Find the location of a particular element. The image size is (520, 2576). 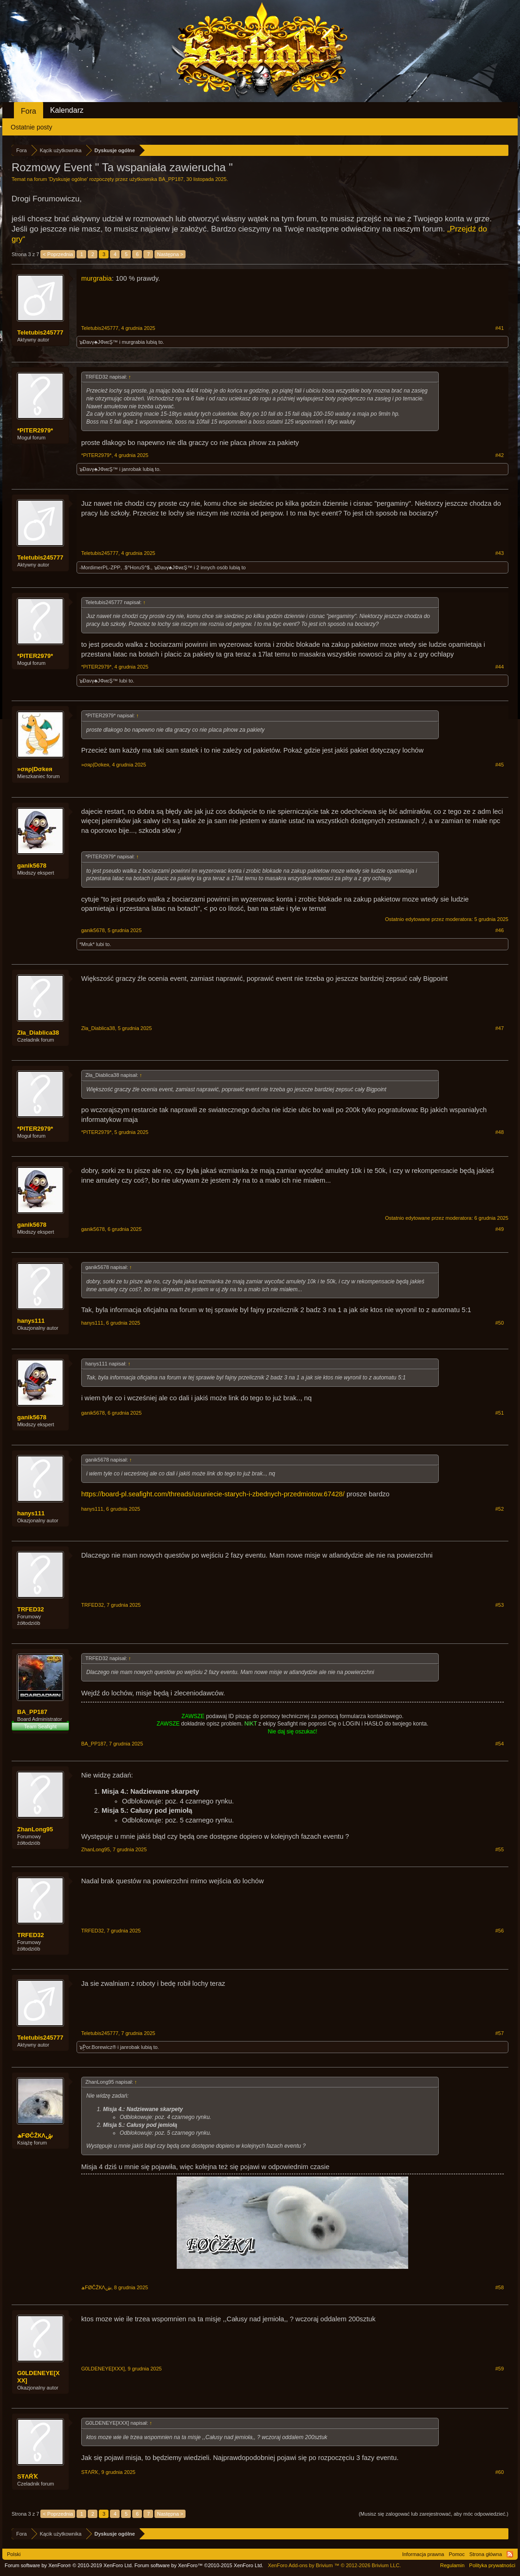

๖ۣۜPor.Borewicz® is located at coordinates (97, 2047).